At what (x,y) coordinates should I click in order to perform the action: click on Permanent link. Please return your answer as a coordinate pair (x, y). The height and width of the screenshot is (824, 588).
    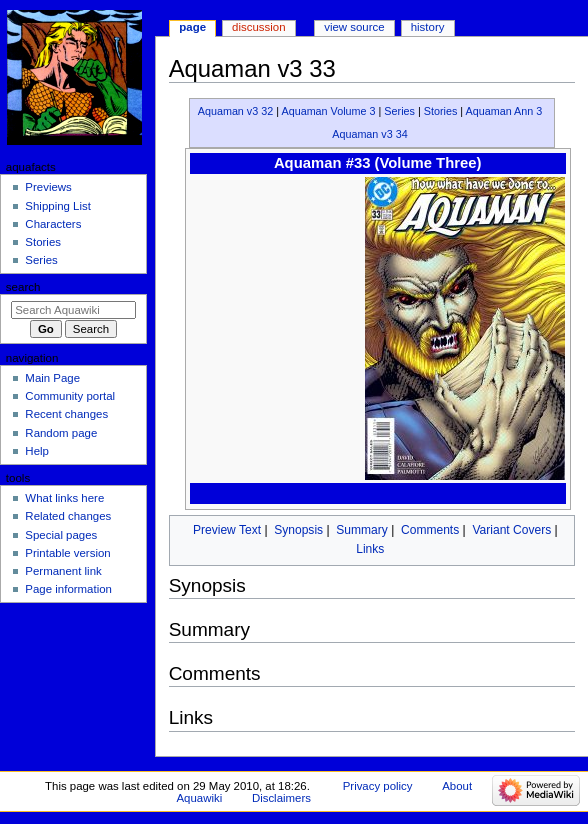
    Looking at the image, I should click on (63, 571).